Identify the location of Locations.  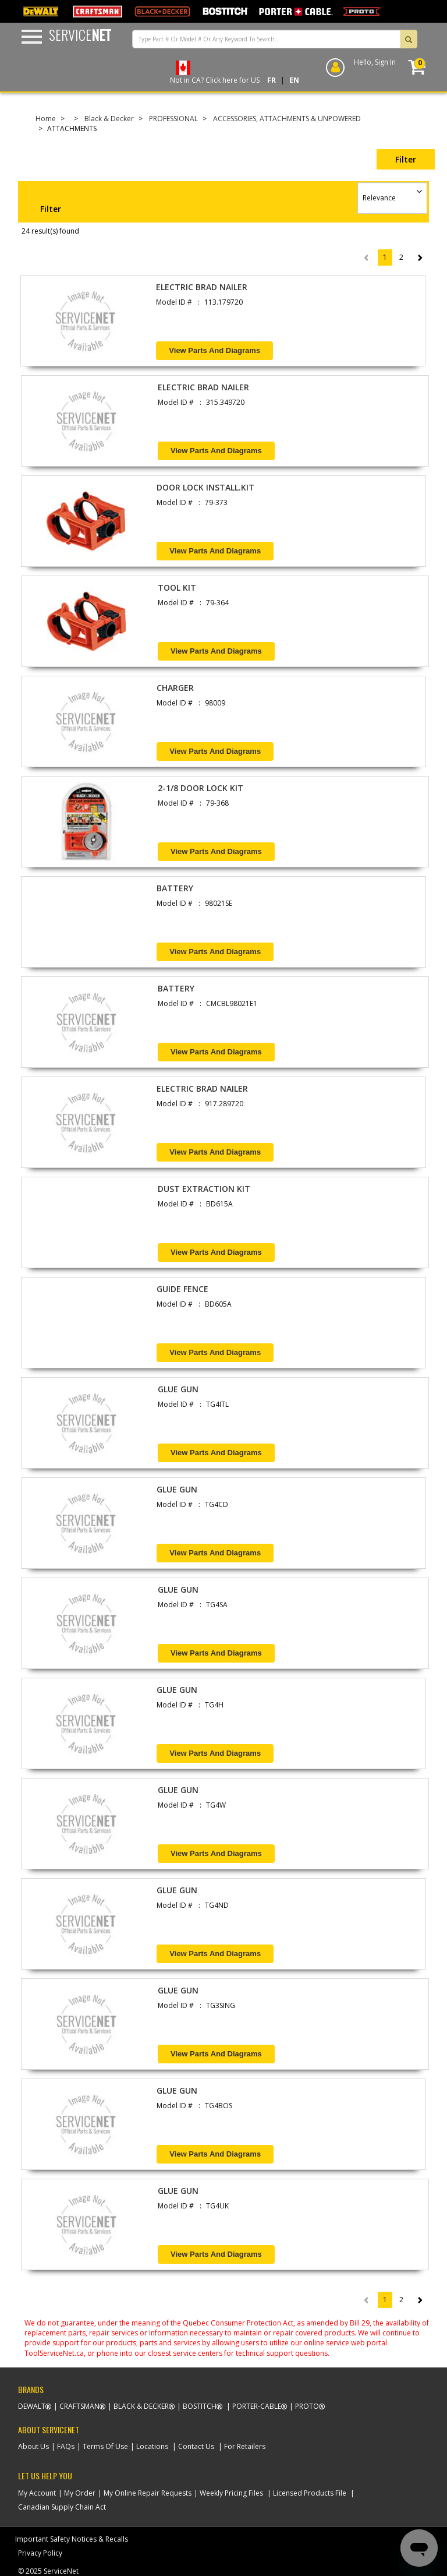
(152, 2446).